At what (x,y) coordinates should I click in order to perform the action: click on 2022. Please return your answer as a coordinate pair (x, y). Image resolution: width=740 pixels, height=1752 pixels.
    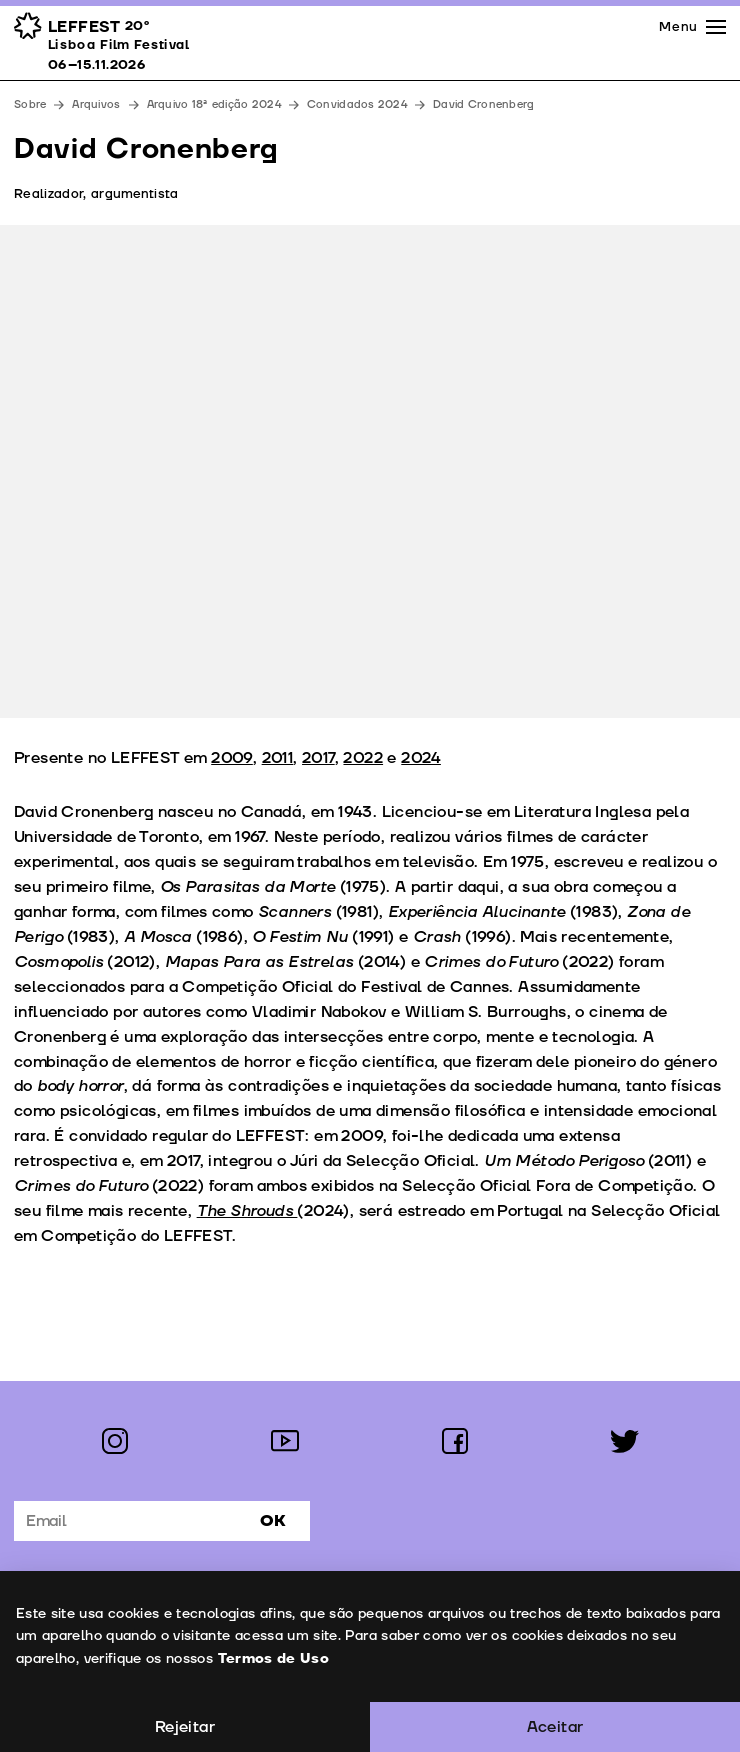
    Looking at the image, I should click on (363, 758).